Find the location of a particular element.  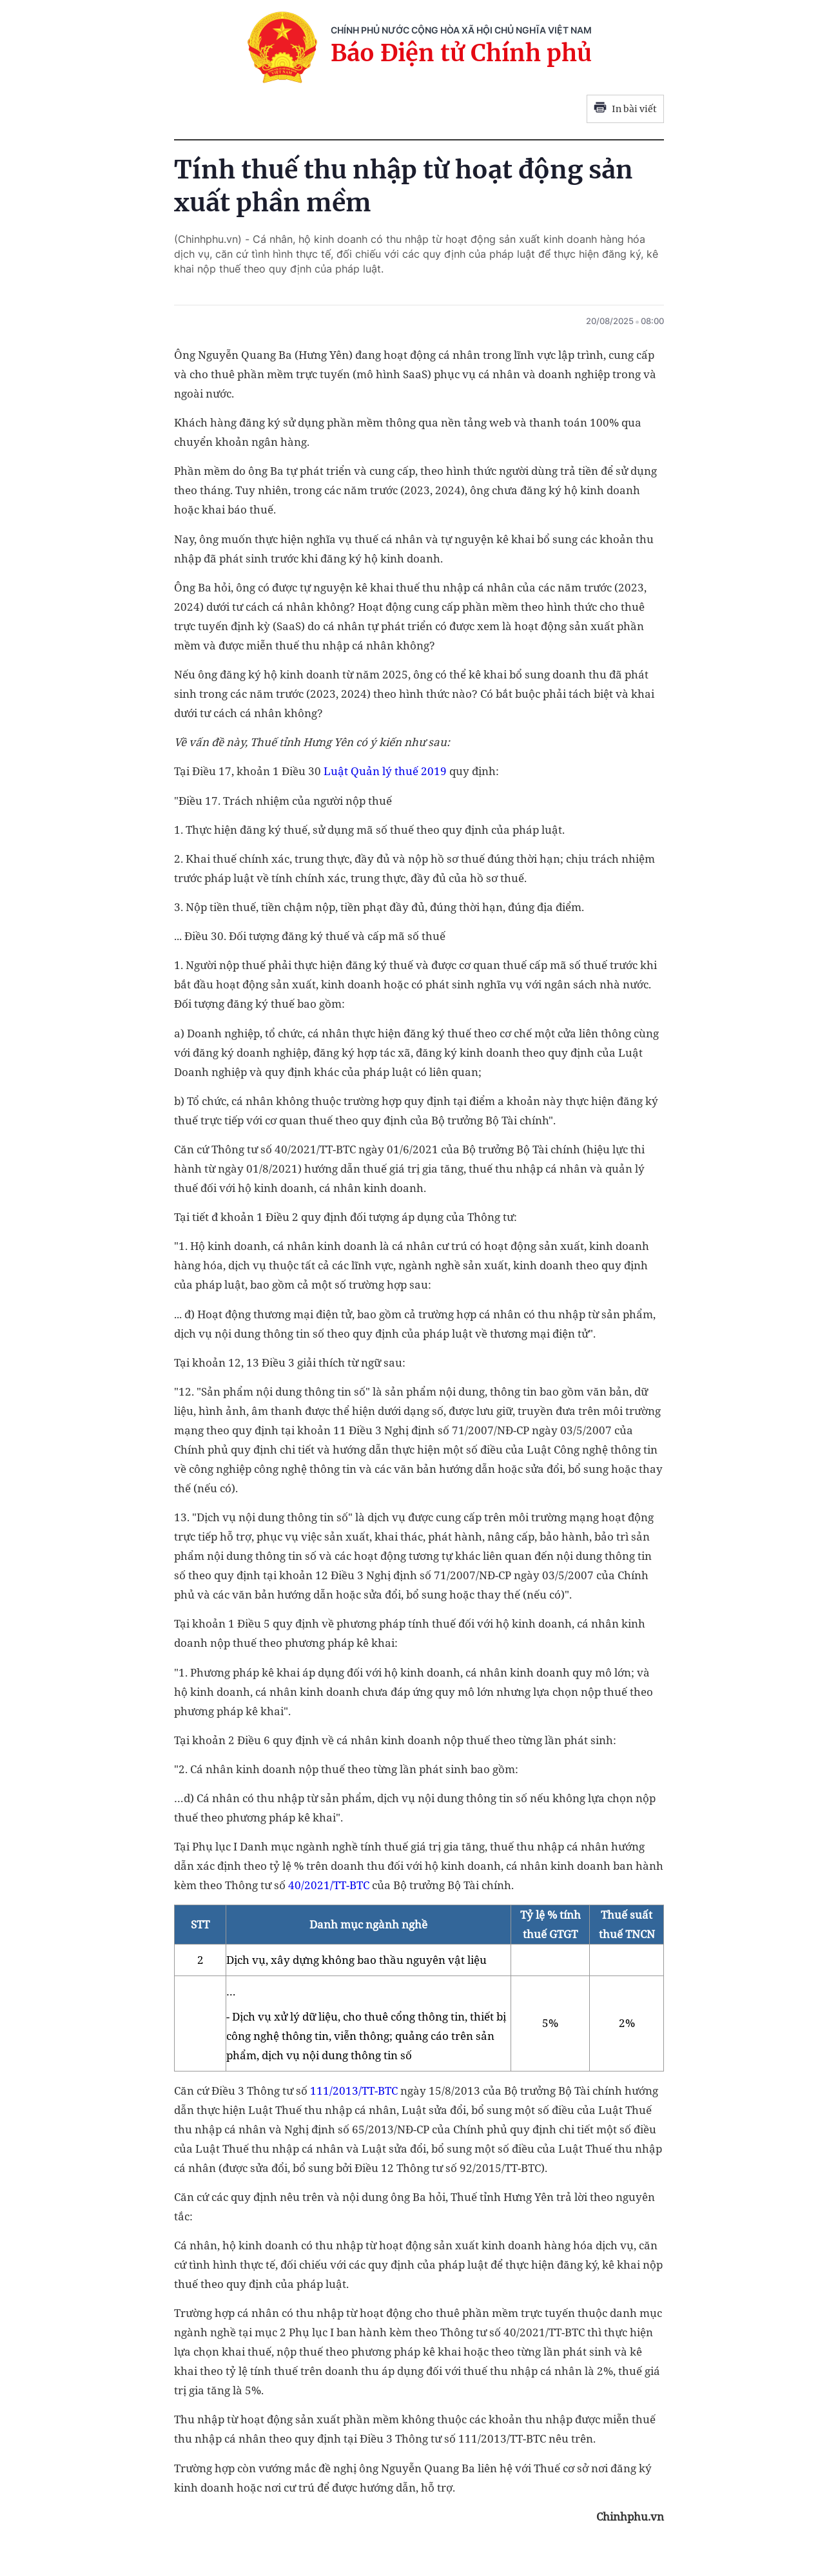

Luật Quản lý thuế 2019 is located at coordinates (385, 771).